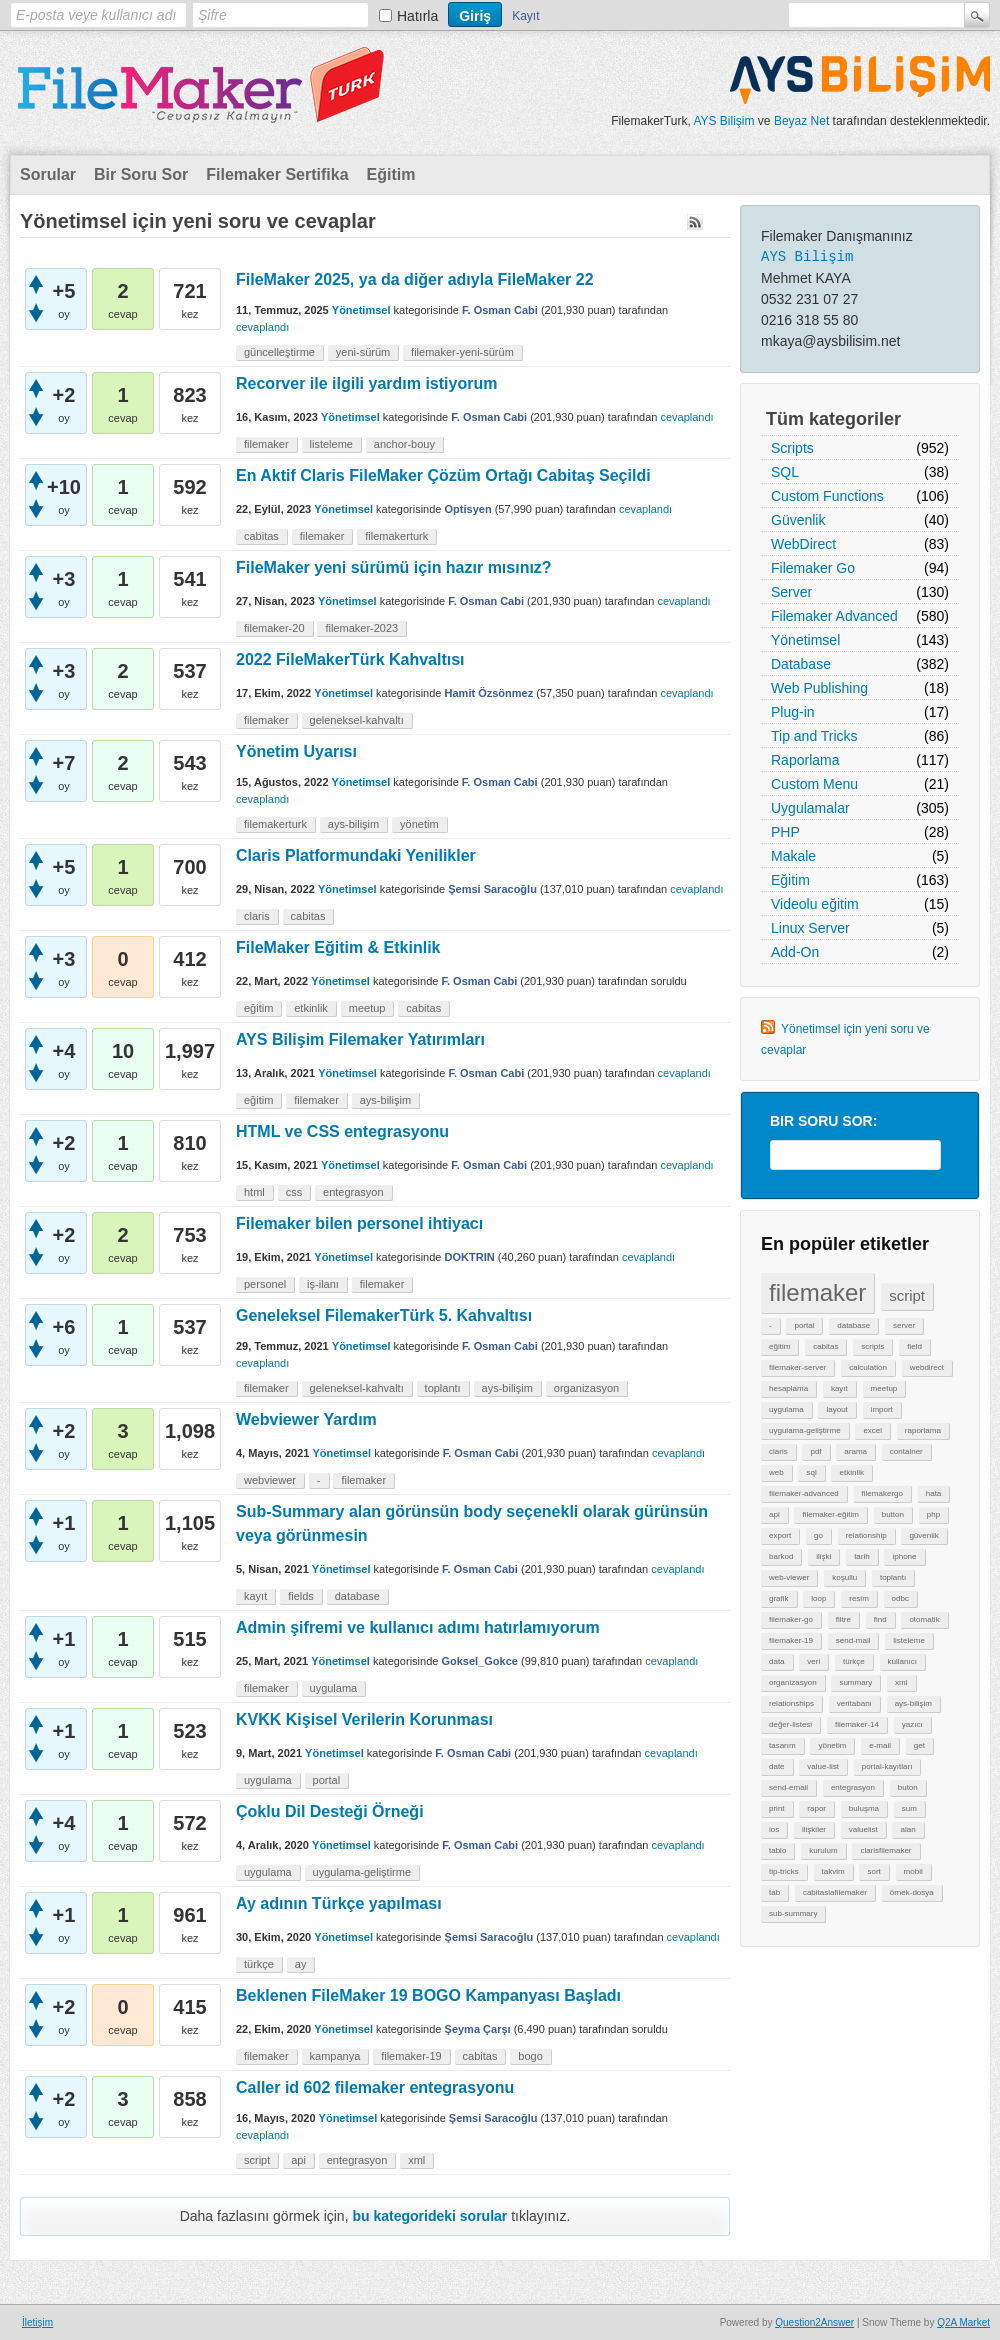 This screenshot has width=1000, height=2340. I want to click on veri, so click(813, 1661).